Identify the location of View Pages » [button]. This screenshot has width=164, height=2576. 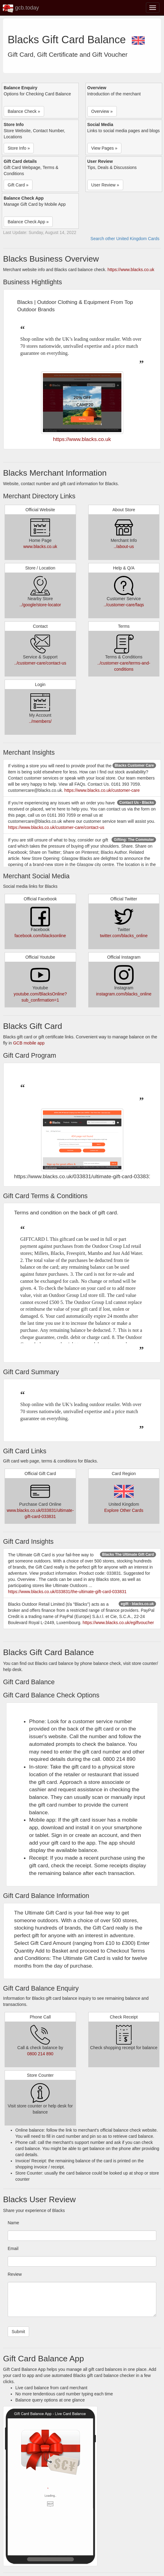
(104, 148).